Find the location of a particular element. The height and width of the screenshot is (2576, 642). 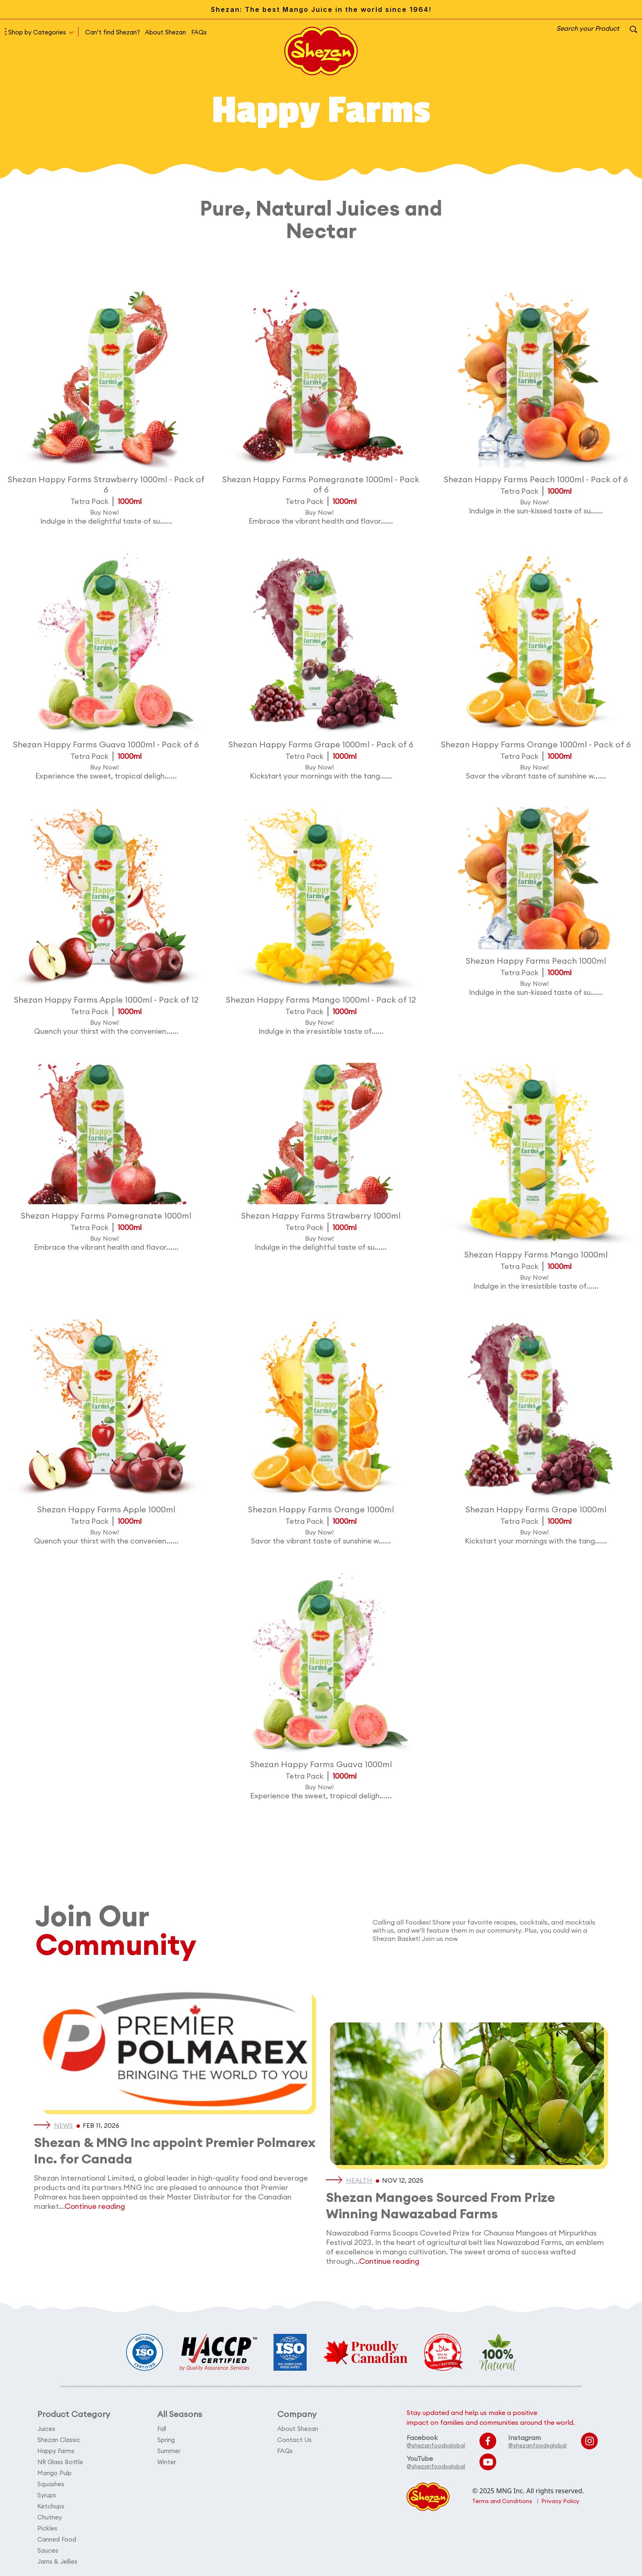

@shezanfoodsglobal is located at coordinates (436, 2445).